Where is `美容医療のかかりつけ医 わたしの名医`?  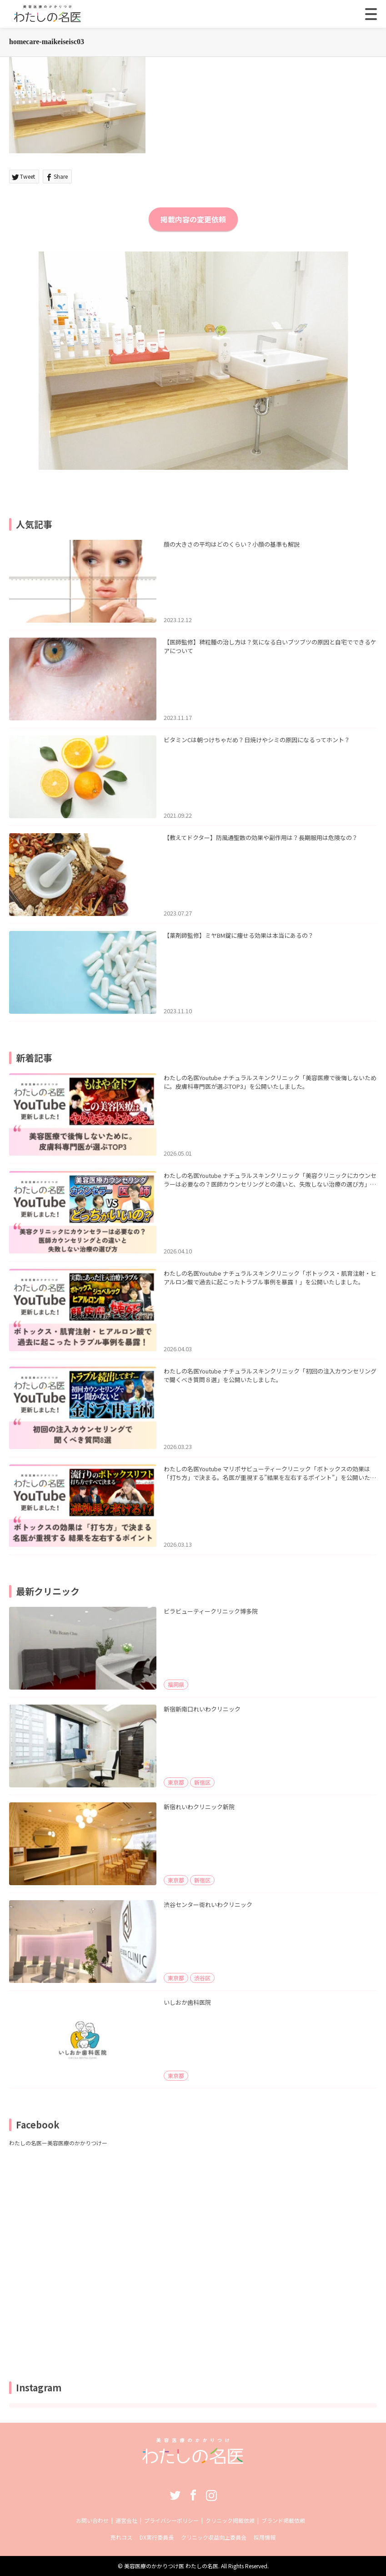
美容医療のかかりつけ医 わたしの名医 is located at coordinates (171, 2566).